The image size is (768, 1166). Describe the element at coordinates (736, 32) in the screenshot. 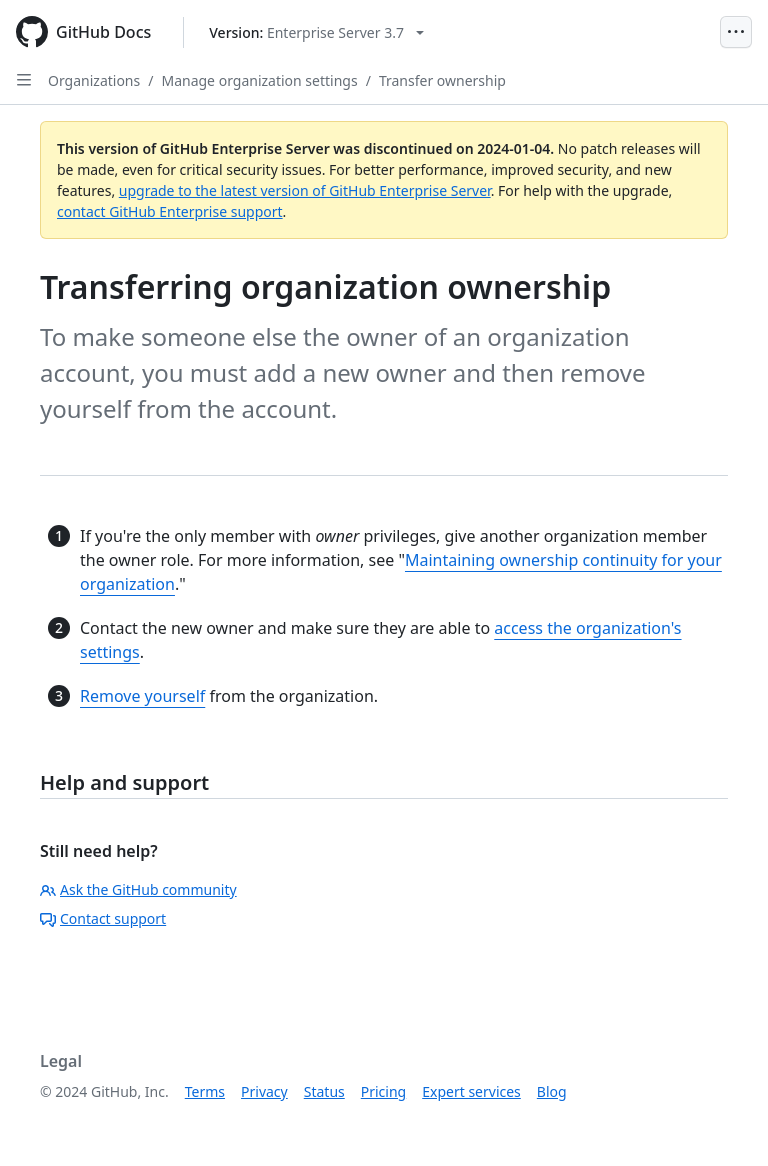

I see `[Open Menu]` at that location.